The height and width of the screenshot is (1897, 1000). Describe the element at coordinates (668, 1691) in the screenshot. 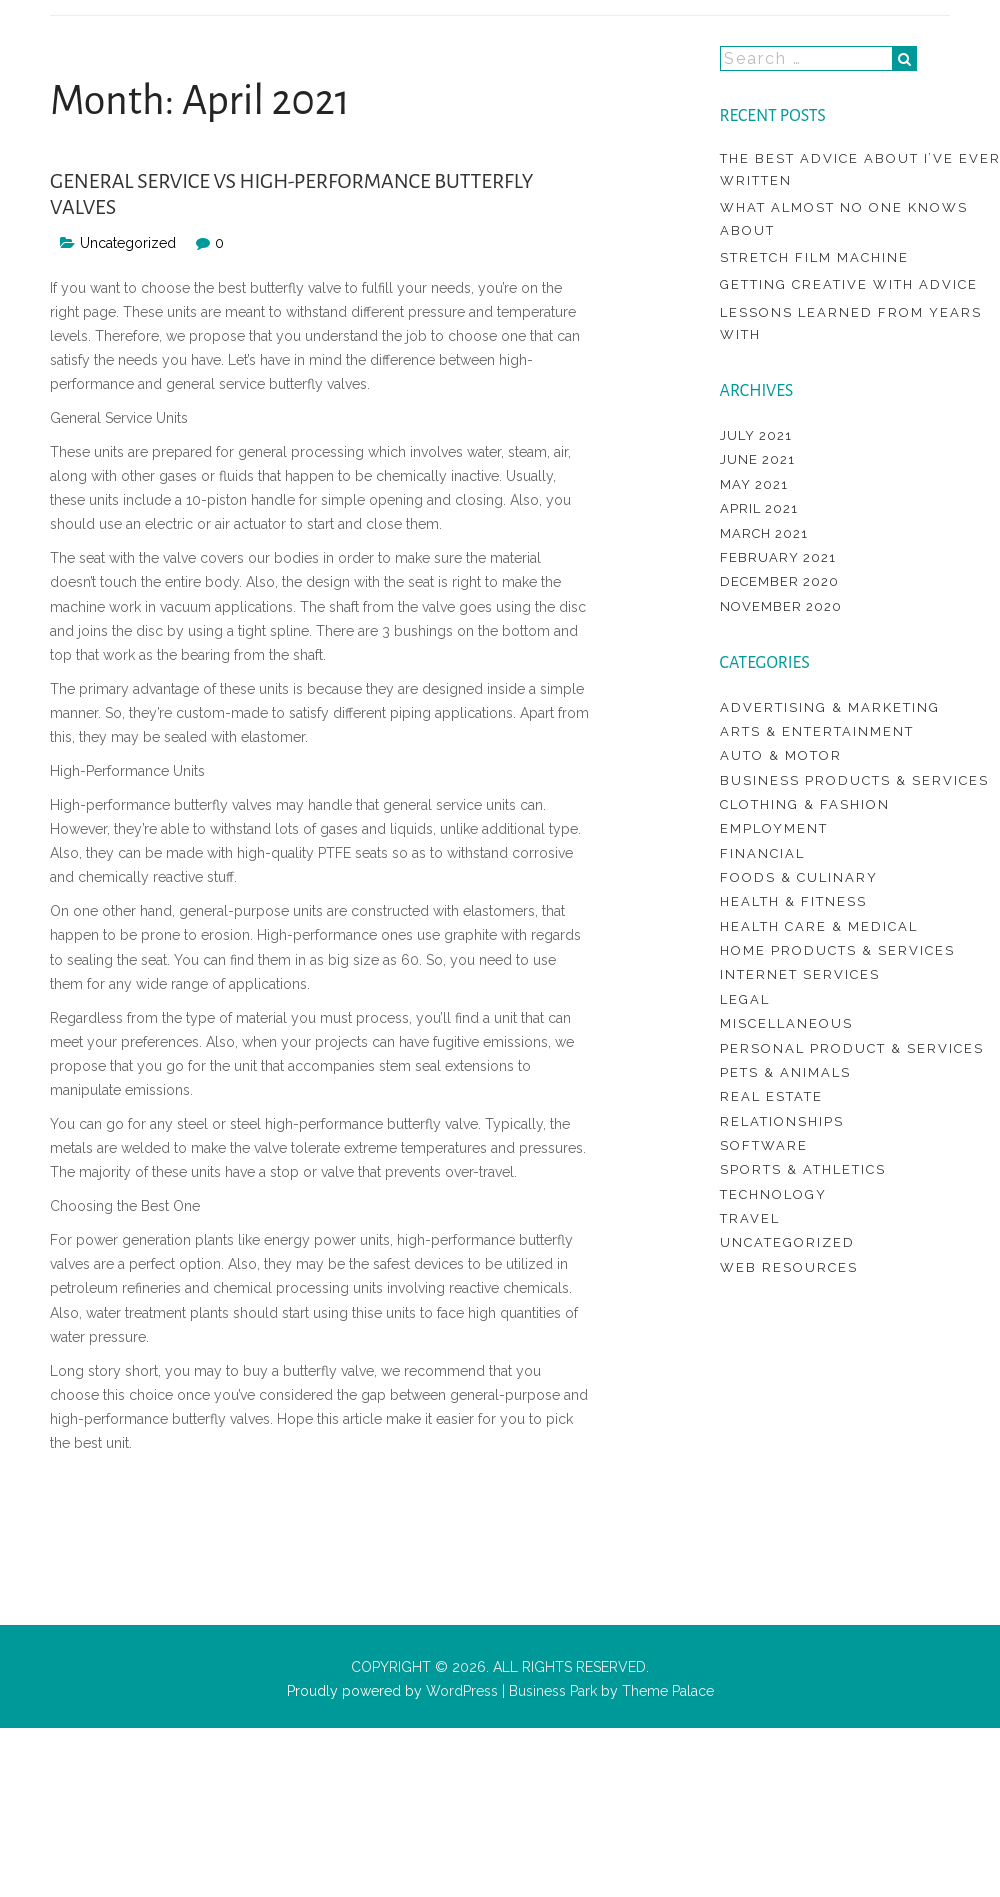

I see `Theme Palace` at that location.